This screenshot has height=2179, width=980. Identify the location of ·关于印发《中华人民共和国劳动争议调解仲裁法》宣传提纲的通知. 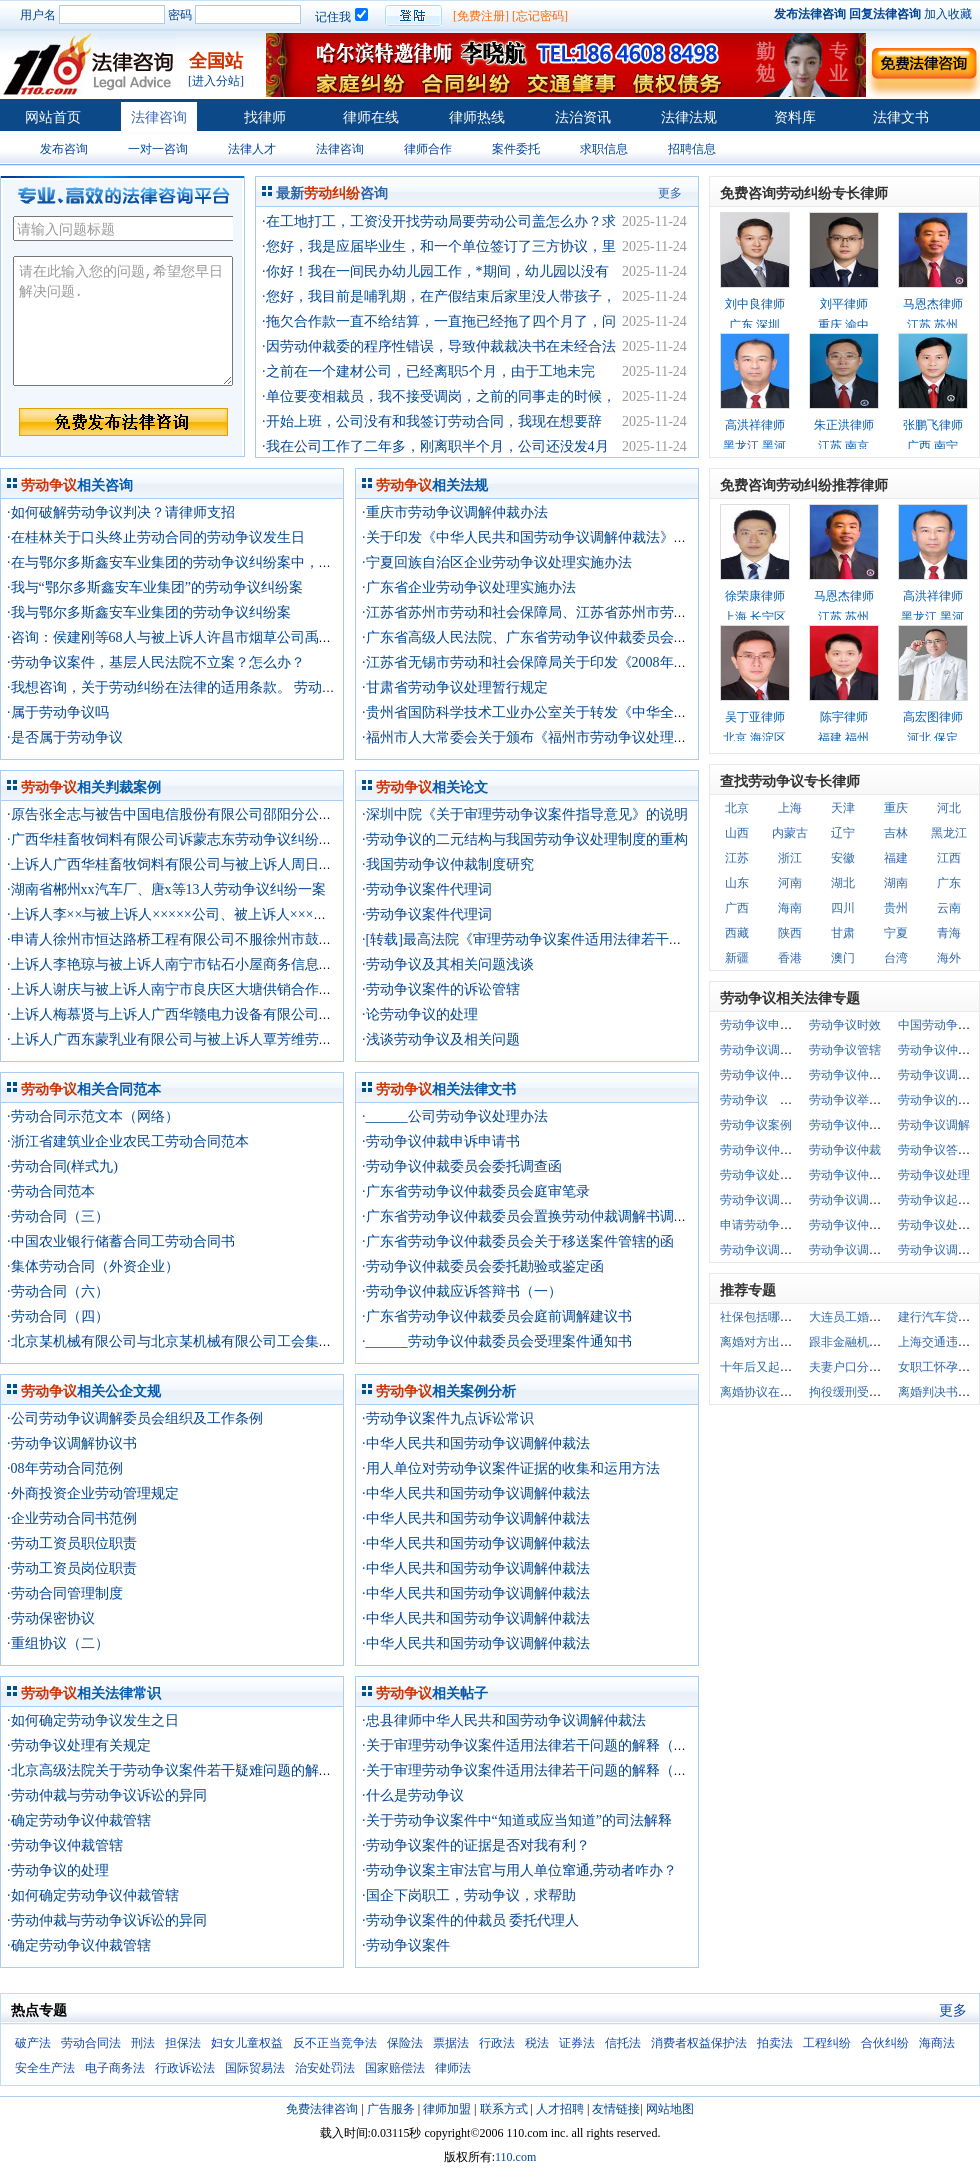
(567, 537).